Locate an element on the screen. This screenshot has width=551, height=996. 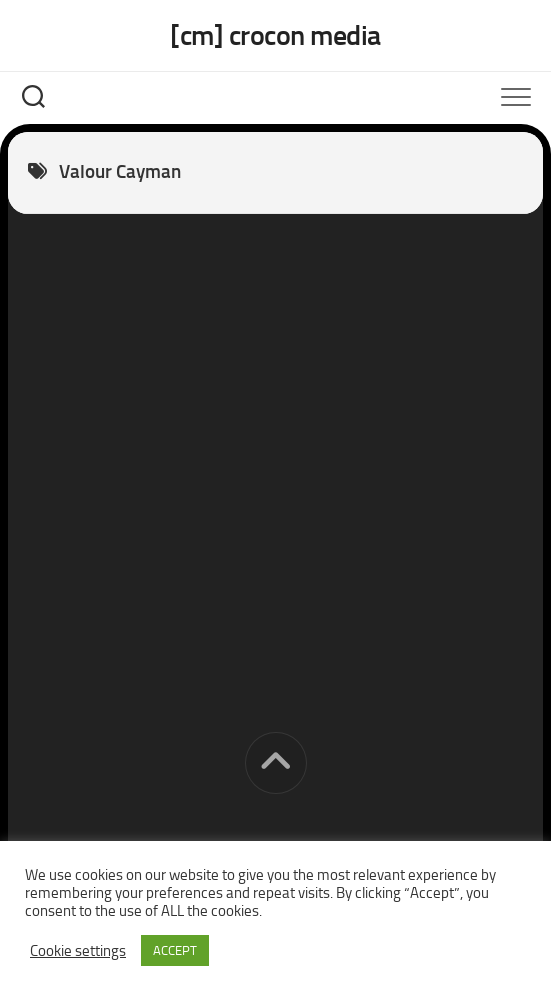
[cm] crocon media is located at coordinates (275, 35).